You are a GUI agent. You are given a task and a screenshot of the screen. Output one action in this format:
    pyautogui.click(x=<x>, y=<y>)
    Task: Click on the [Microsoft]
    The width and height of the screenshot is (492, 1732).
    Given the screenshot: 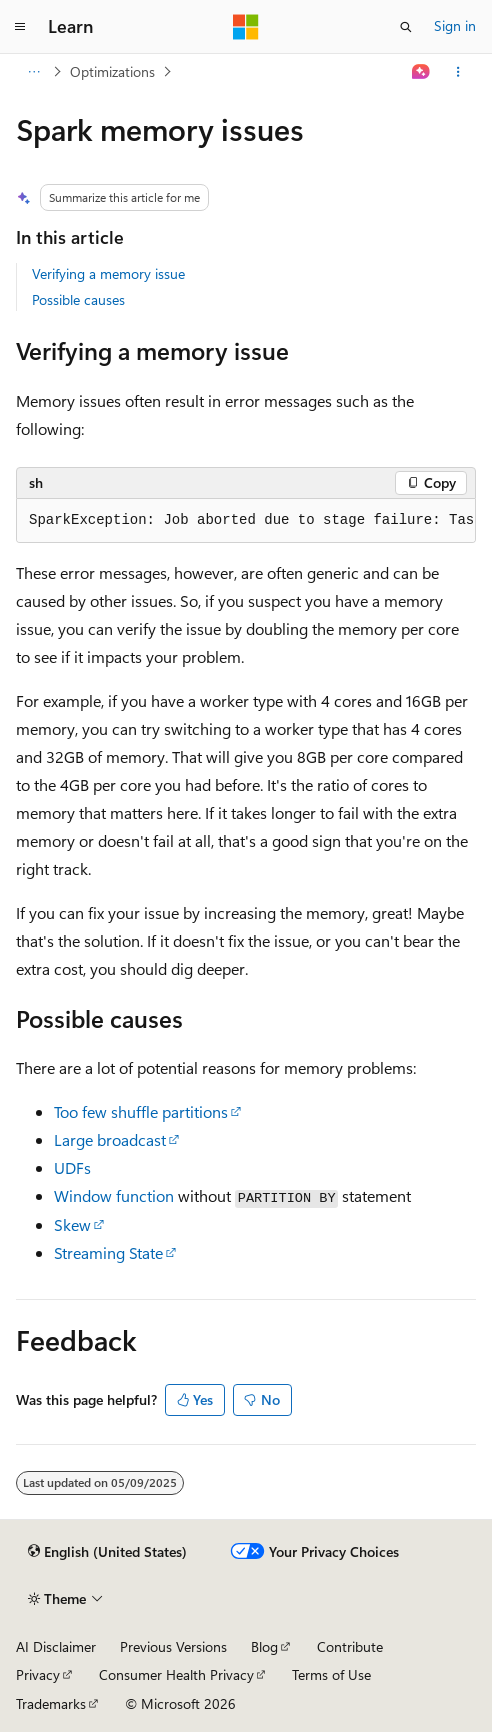 What is the action you would take?
    pyautogui.click(x=246, y=27)
    